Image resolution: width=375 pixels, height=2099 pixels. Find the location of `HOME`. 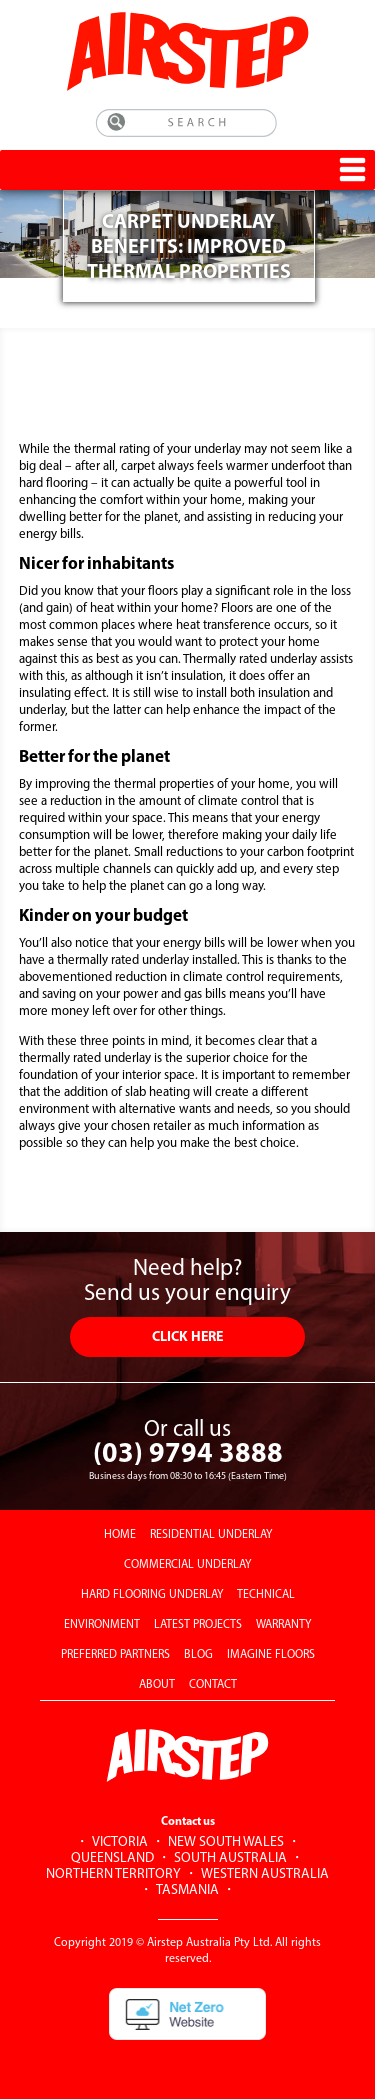

HOME is located at coordinates (120, 1535).